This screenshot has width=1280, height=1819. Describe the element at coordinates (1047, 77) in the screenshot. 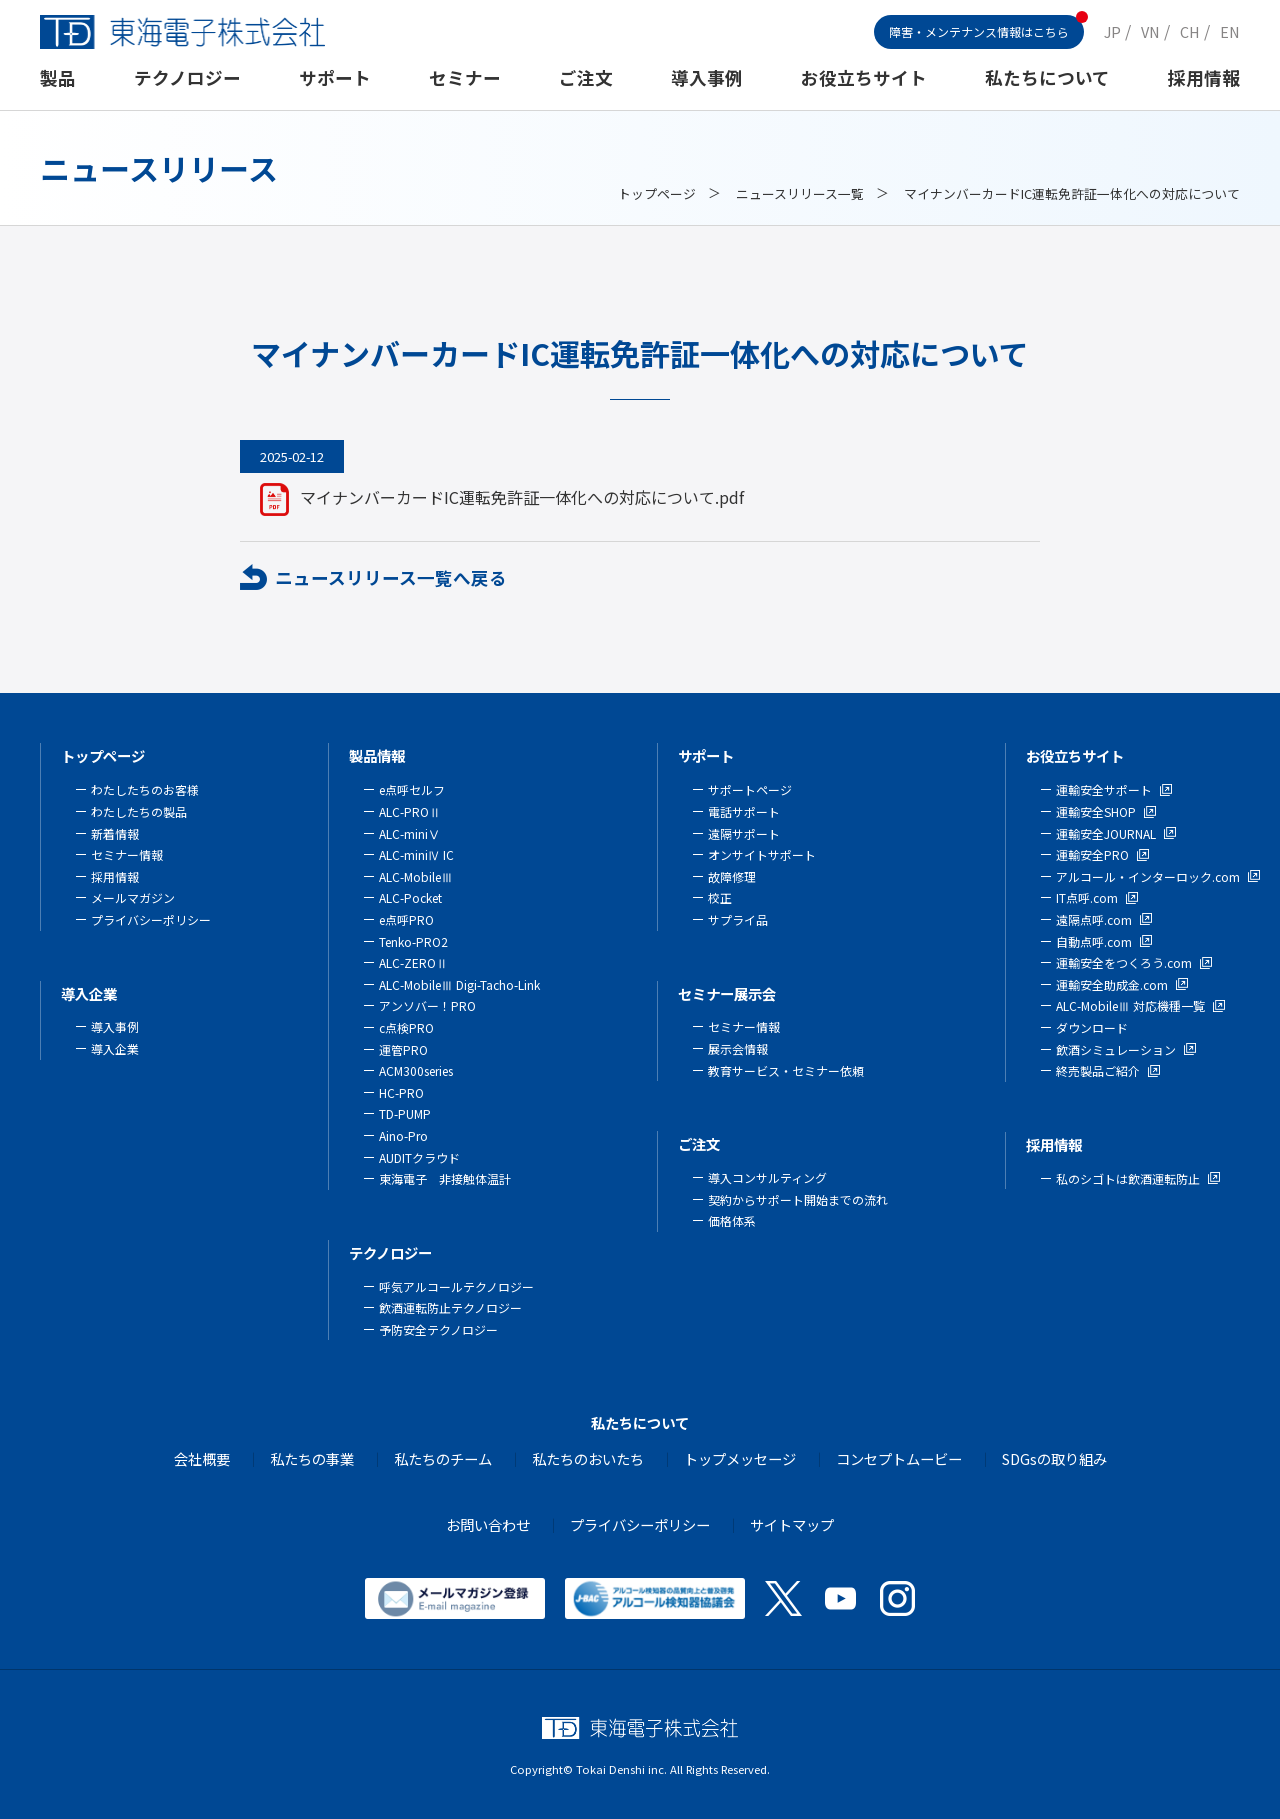

I see `私たちについて` at that location.